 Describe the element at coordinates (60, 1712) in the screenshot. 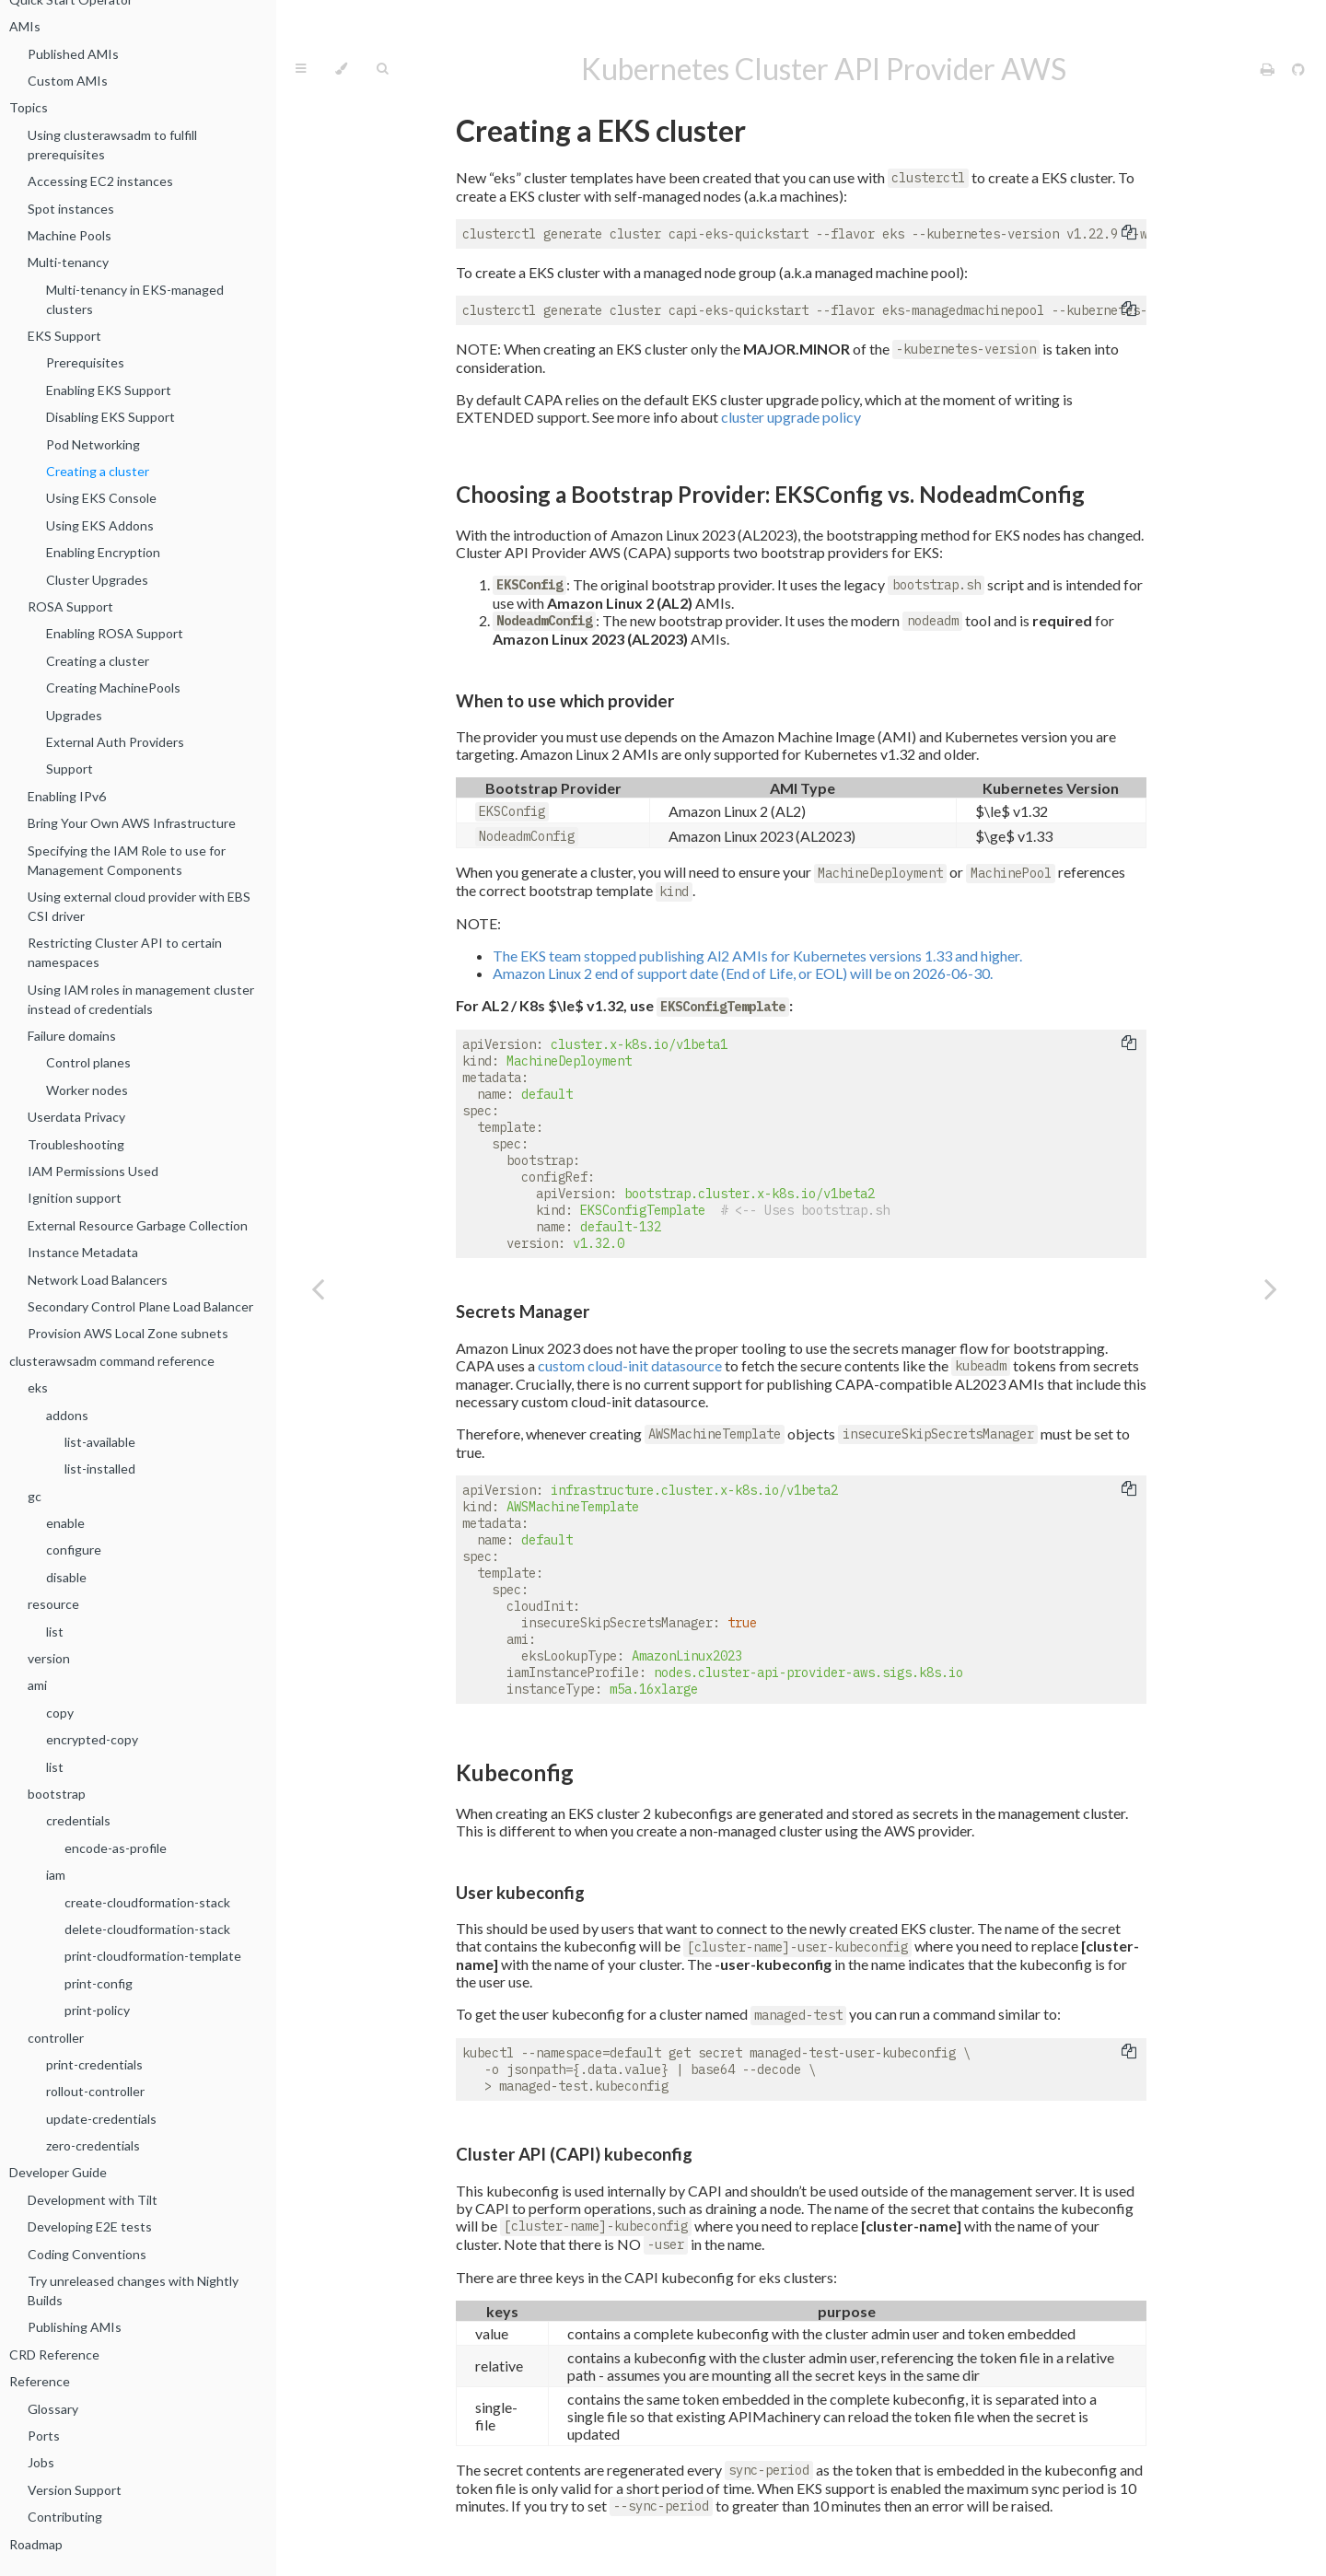

I see `copy` at that location.